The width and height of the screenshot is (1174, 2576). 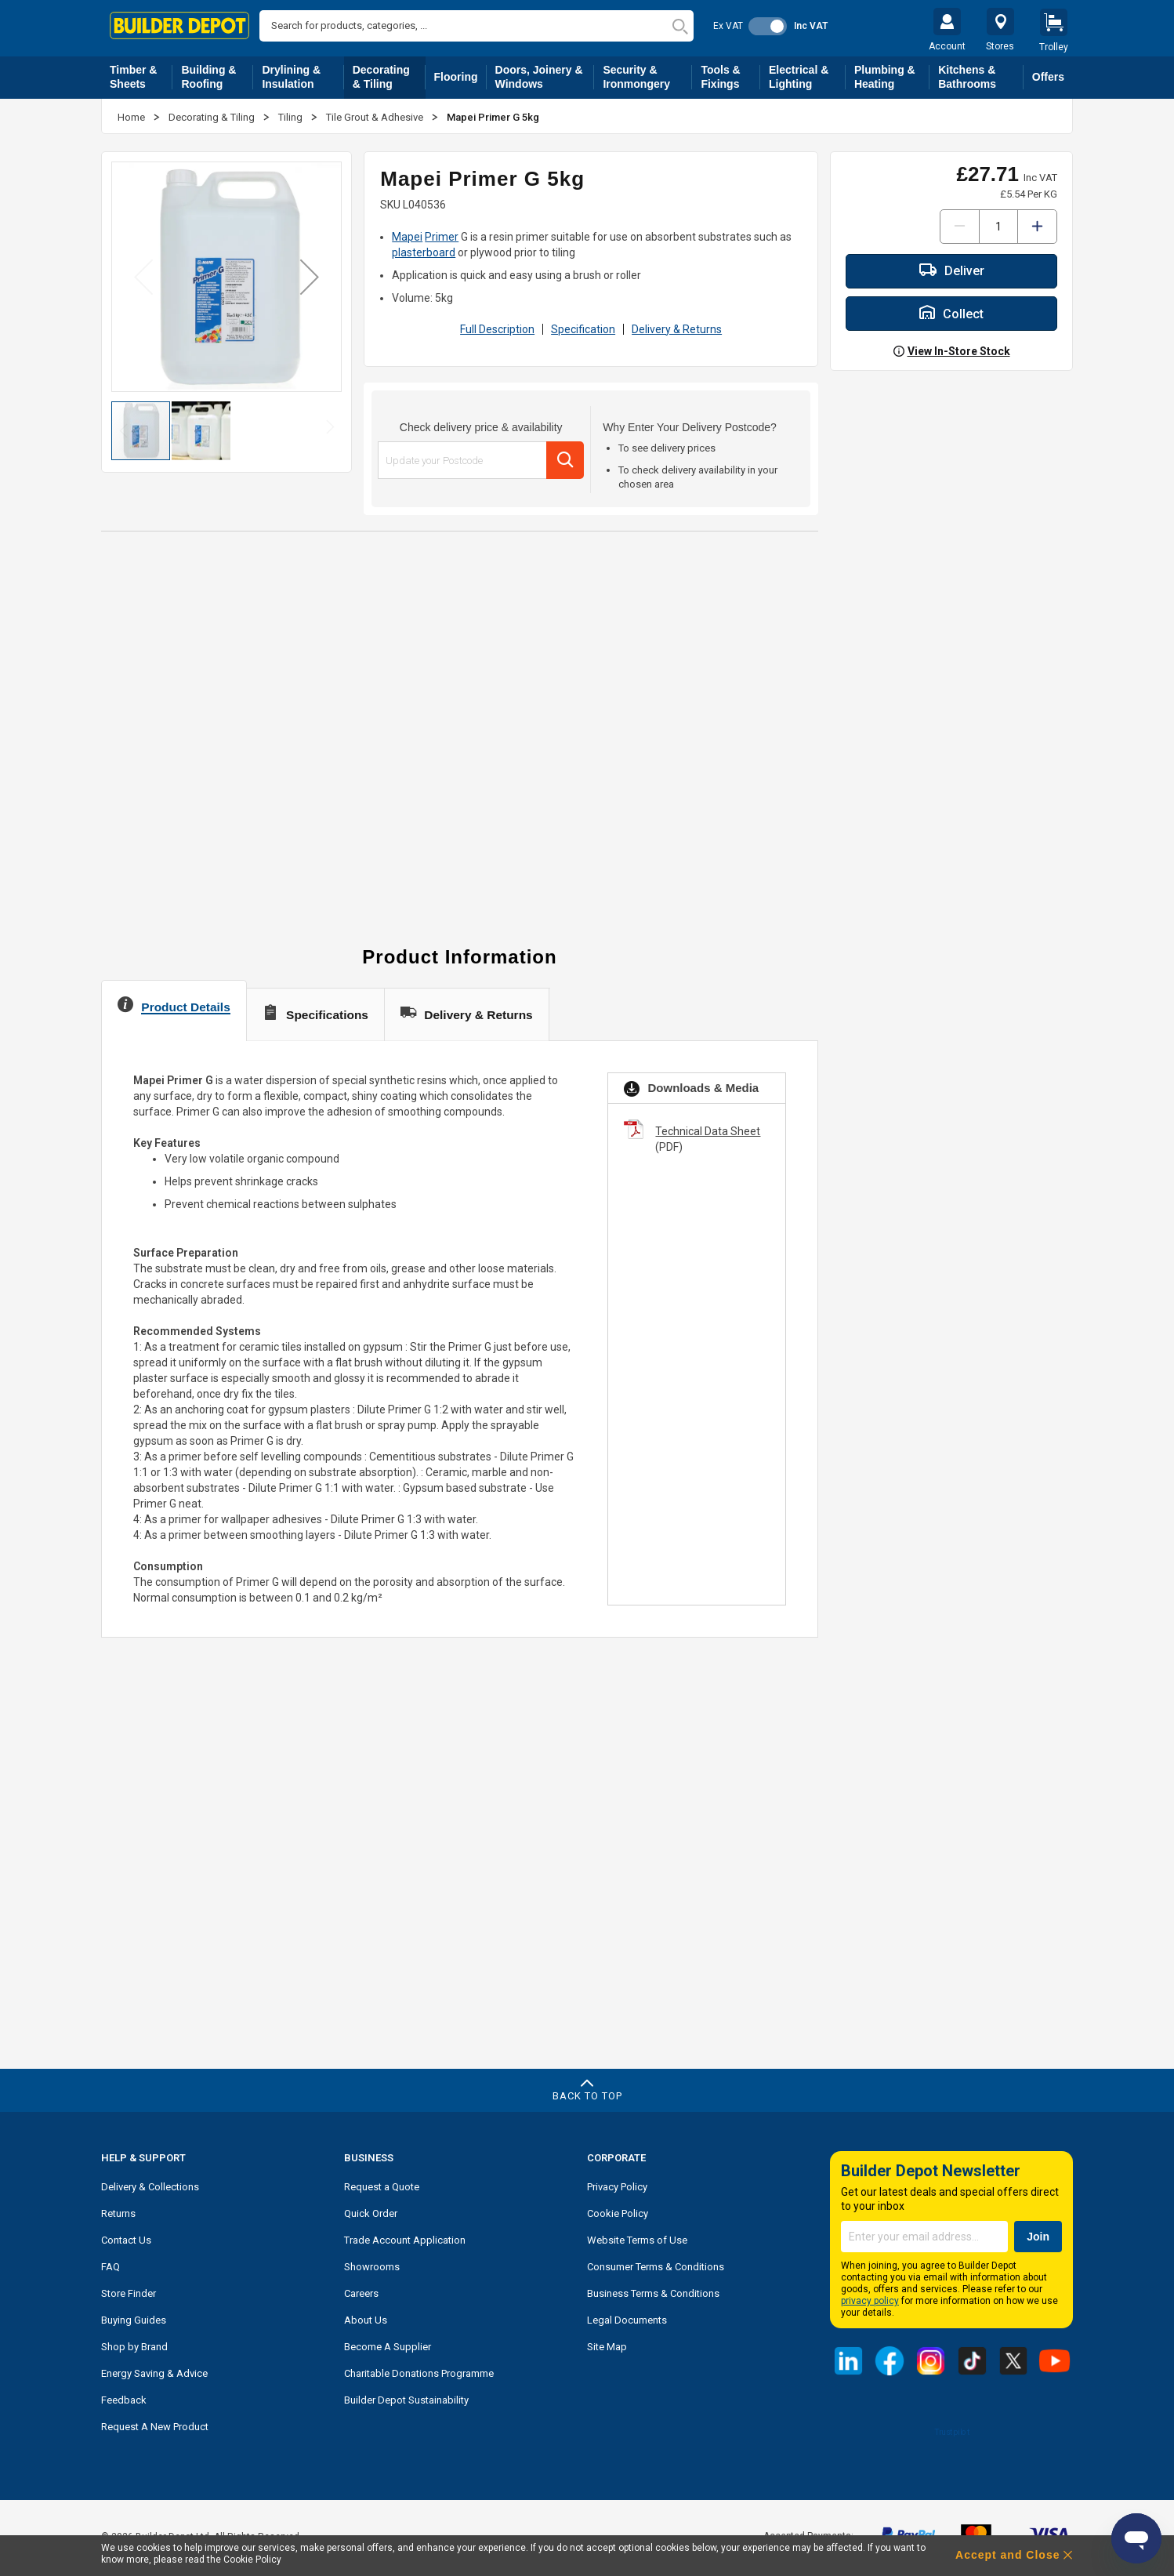 What do you see at coordinates (141, 76) in the screenshot?
I see `Timber & Sheets` at bounding box center [141, 76].